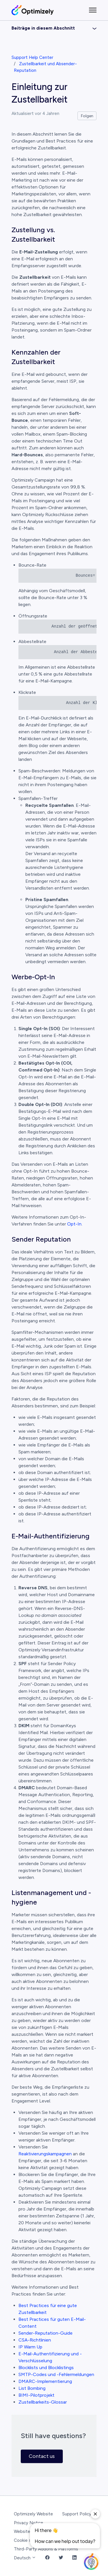 This screenshot has height=2576, width=108. Describe the element at coordinates (45, 2333) in the screenshot. I see `Sender-Reputation-Guide` at that location.